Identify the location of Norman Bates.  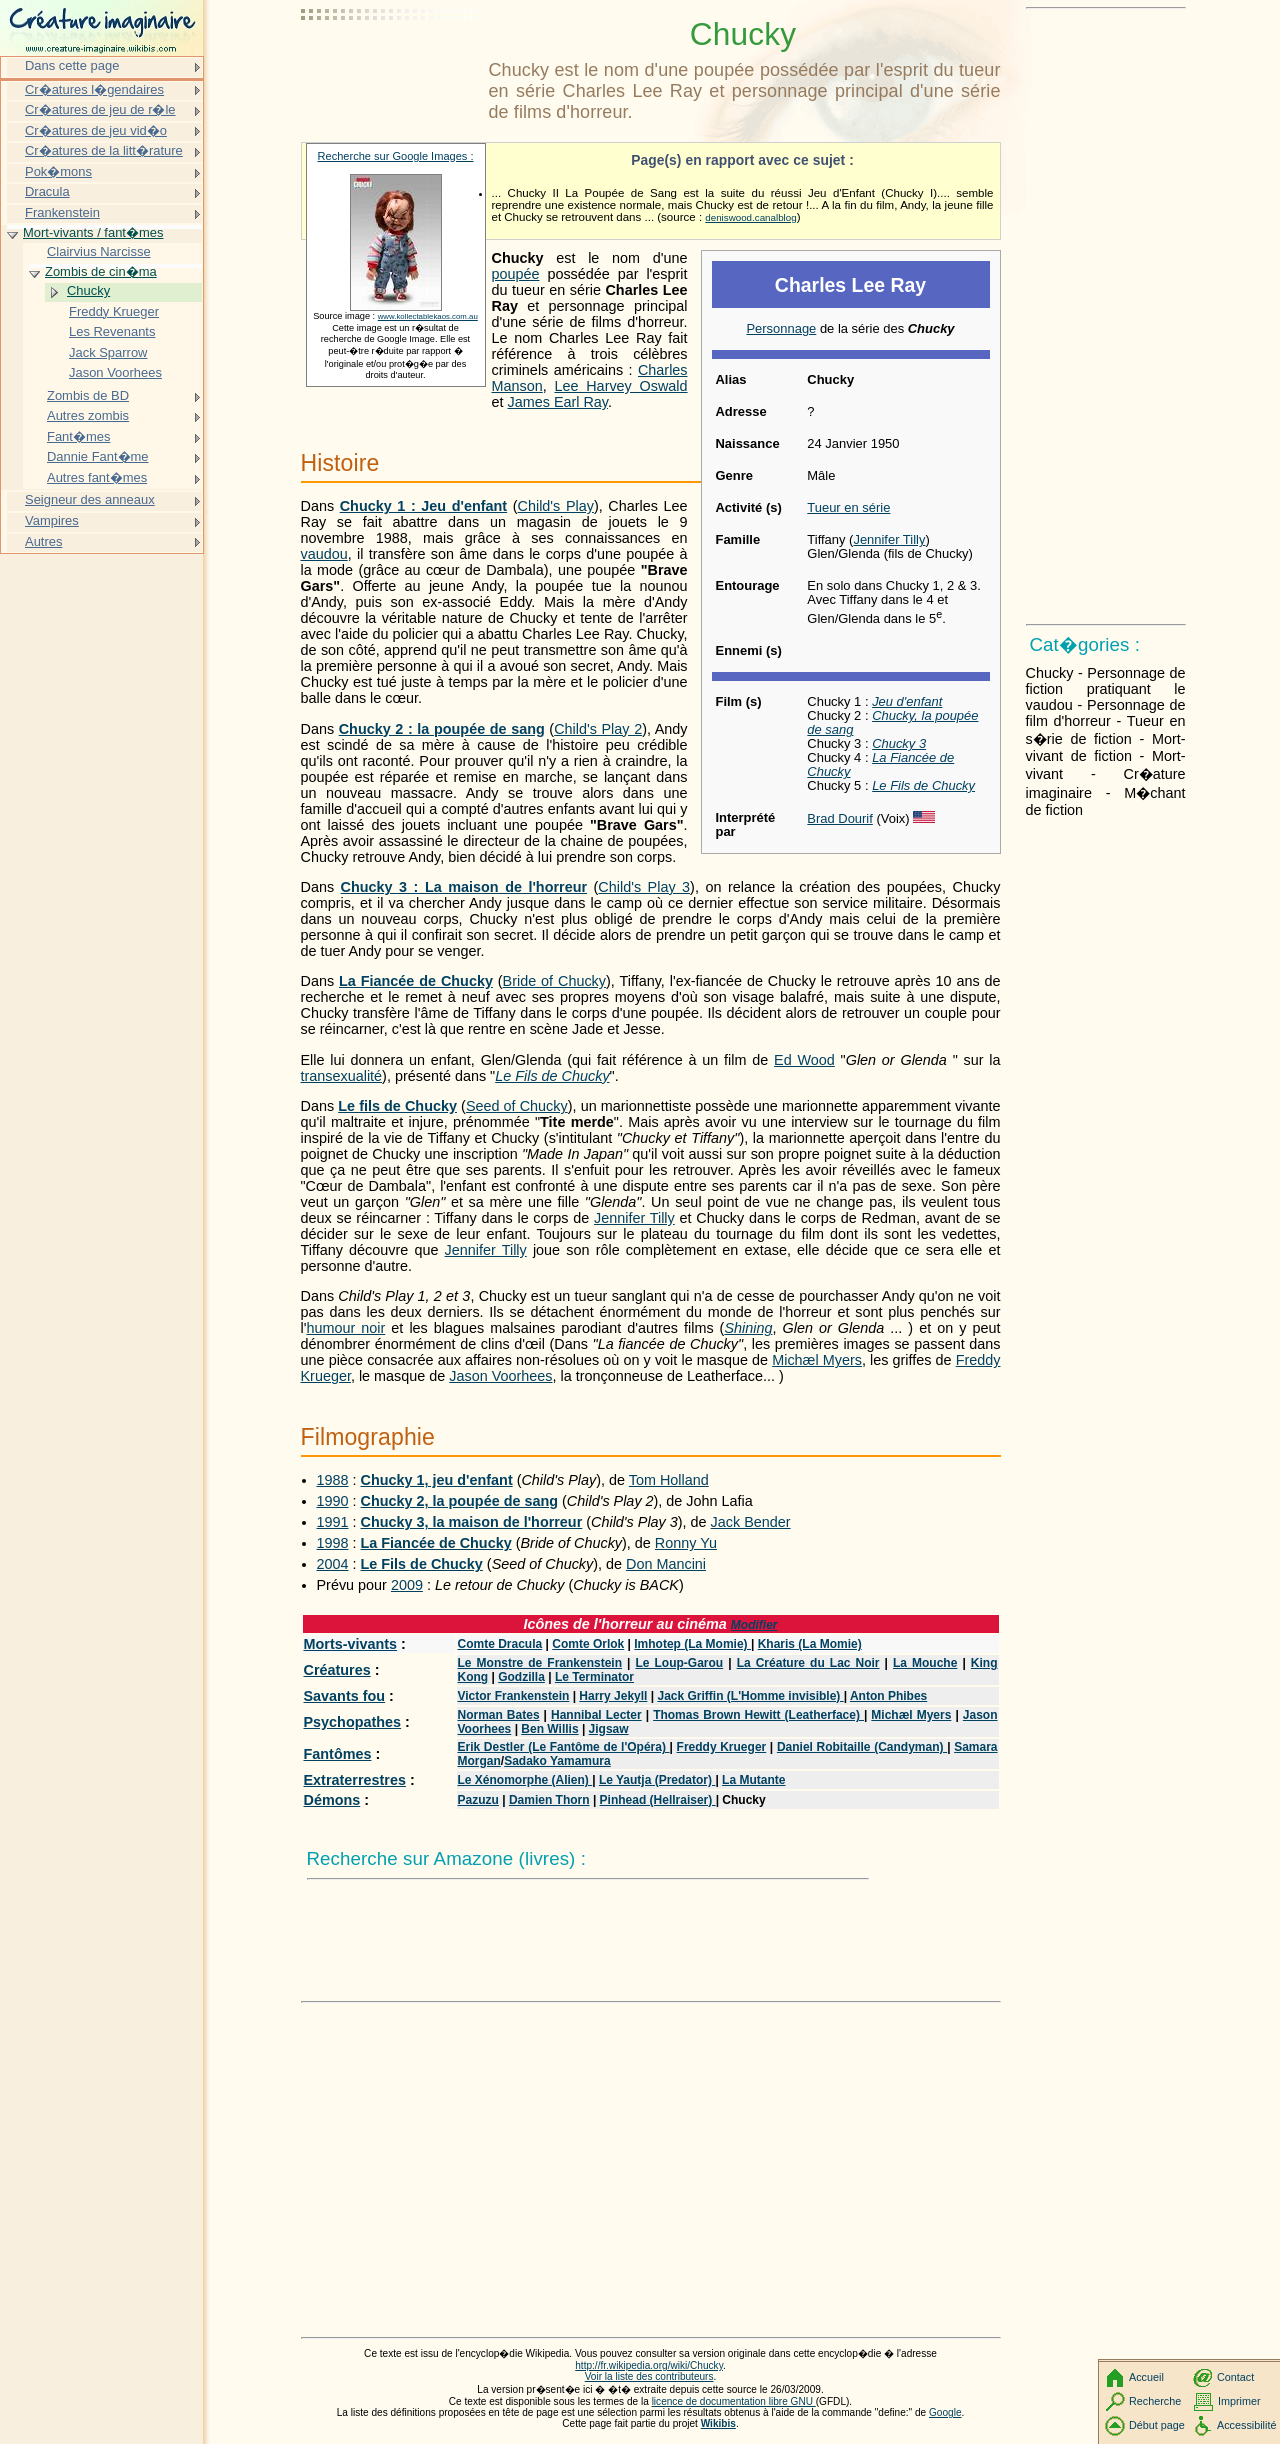
(499, 1715).